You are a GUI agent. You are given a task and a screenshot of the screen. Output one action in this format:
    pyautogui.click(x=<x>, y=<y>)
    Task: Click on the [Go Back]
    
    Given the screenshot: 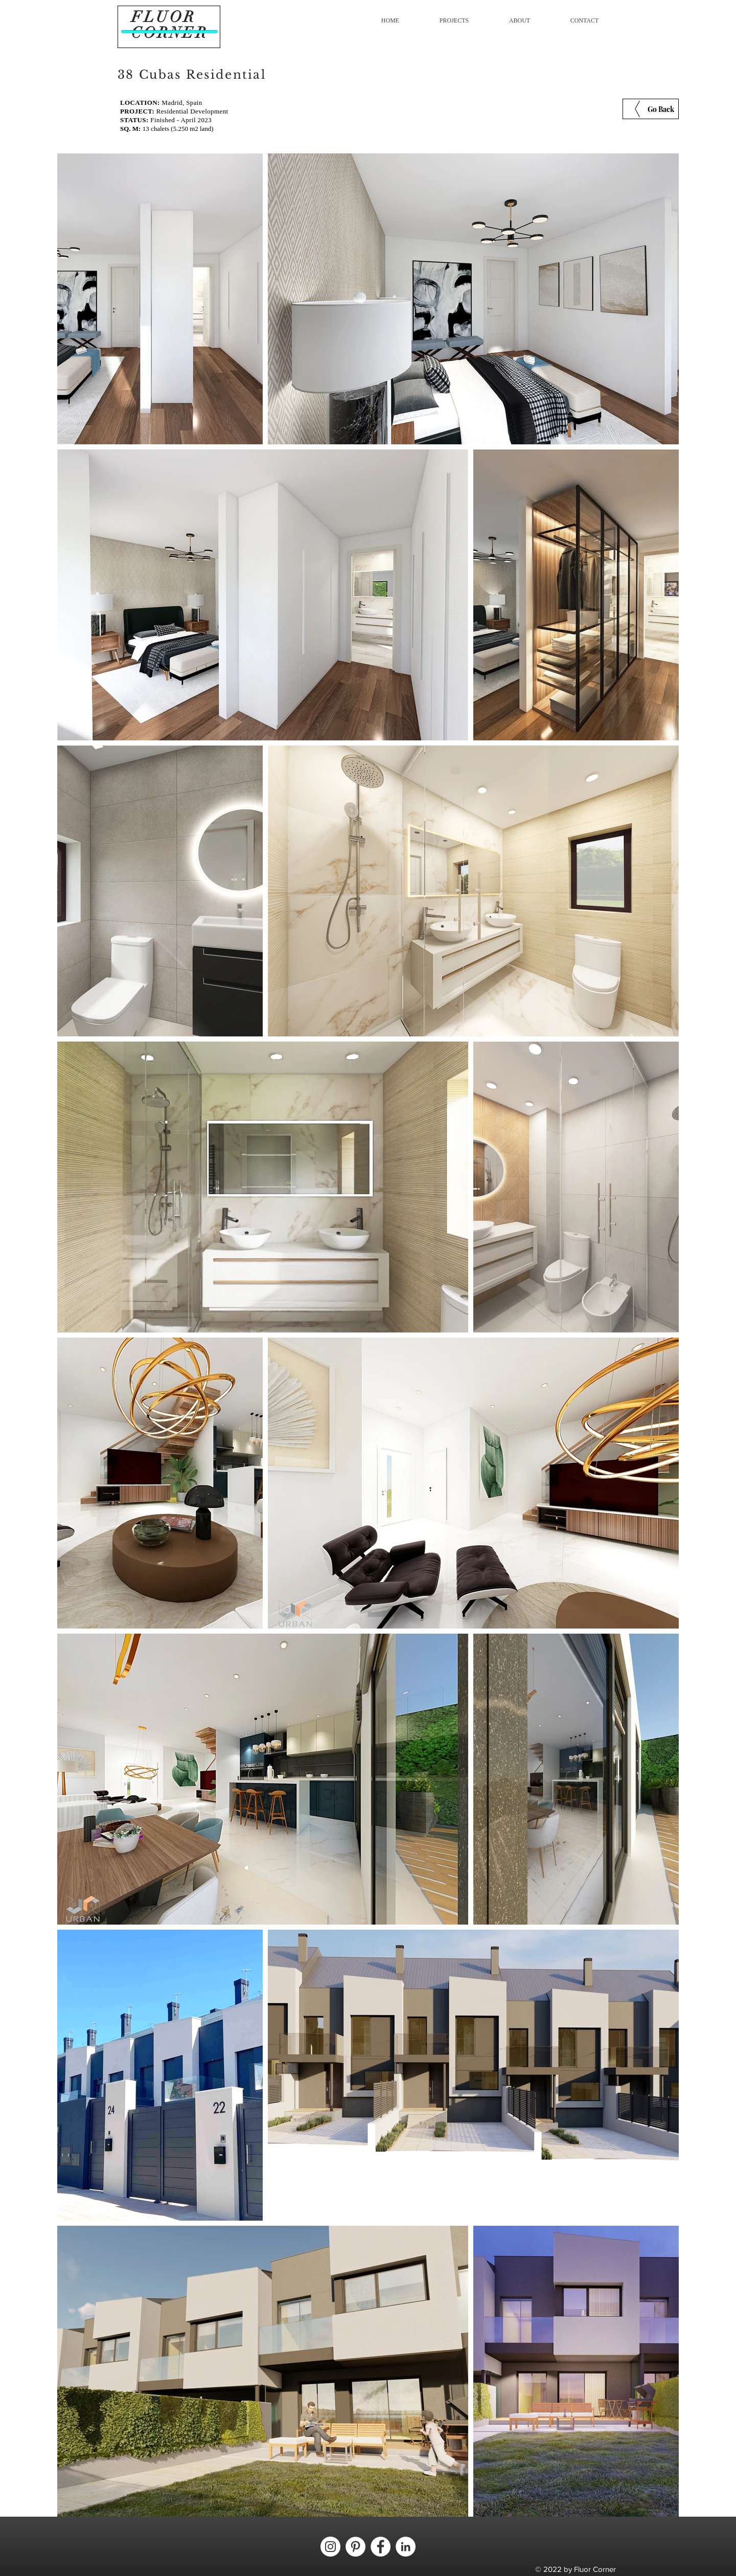 What is the action you would take?
    pyautogui.click(x=651, y=109)
    